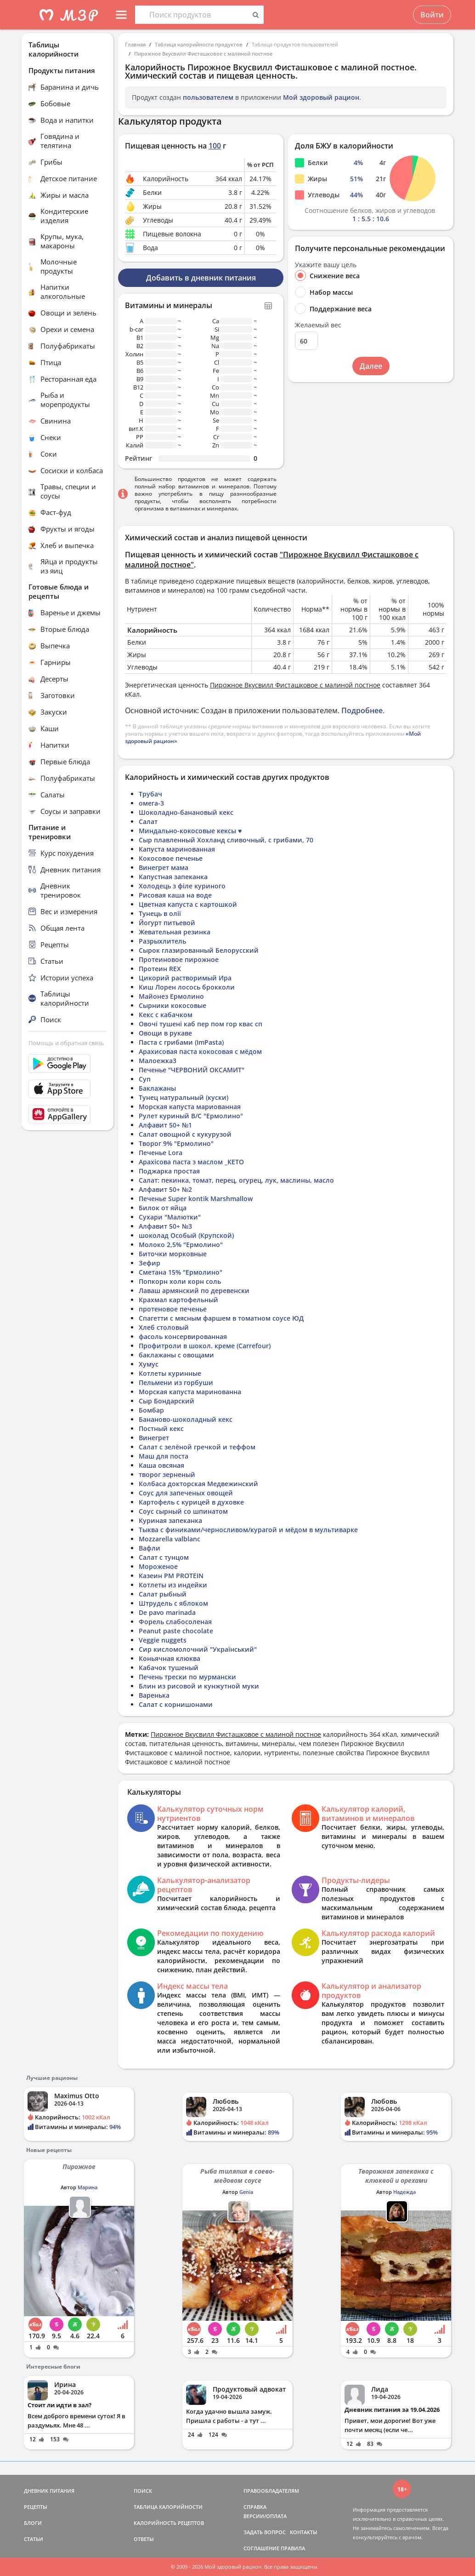 This screenshot has height=2576, width=475. What do you see at coordinates (178, 1299) in the screenshot?
I see `Крахмал картофельный` at bounding box center [178, 1299].